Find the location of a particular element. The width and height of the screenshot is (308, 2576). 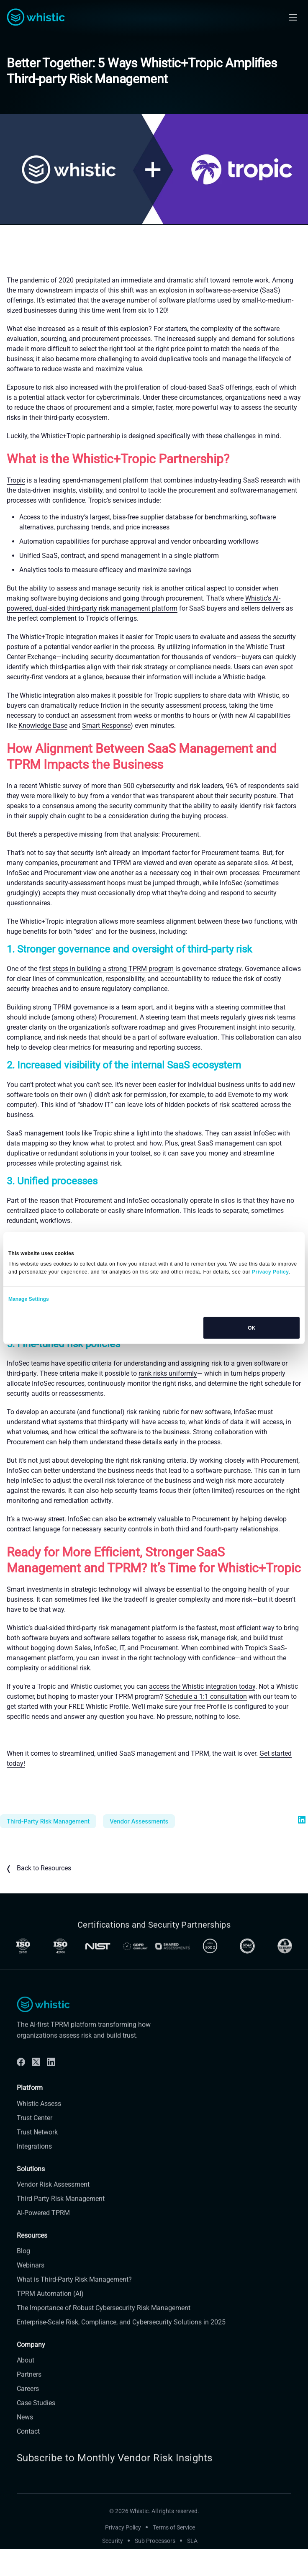

[Twitter] is located at coordinates (36, 2089).